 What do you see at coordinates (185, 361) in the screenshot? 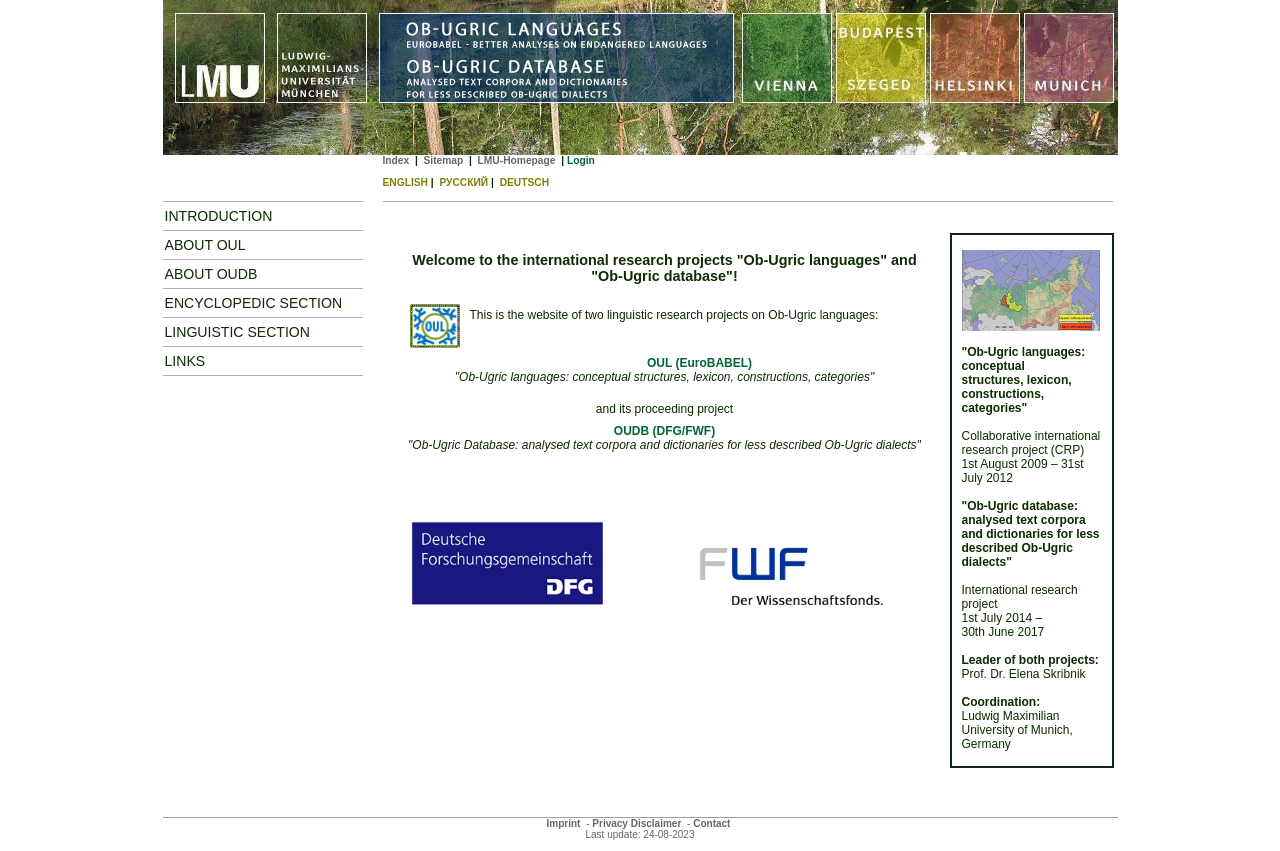
I see `Links` at bounding box center [185, 361].